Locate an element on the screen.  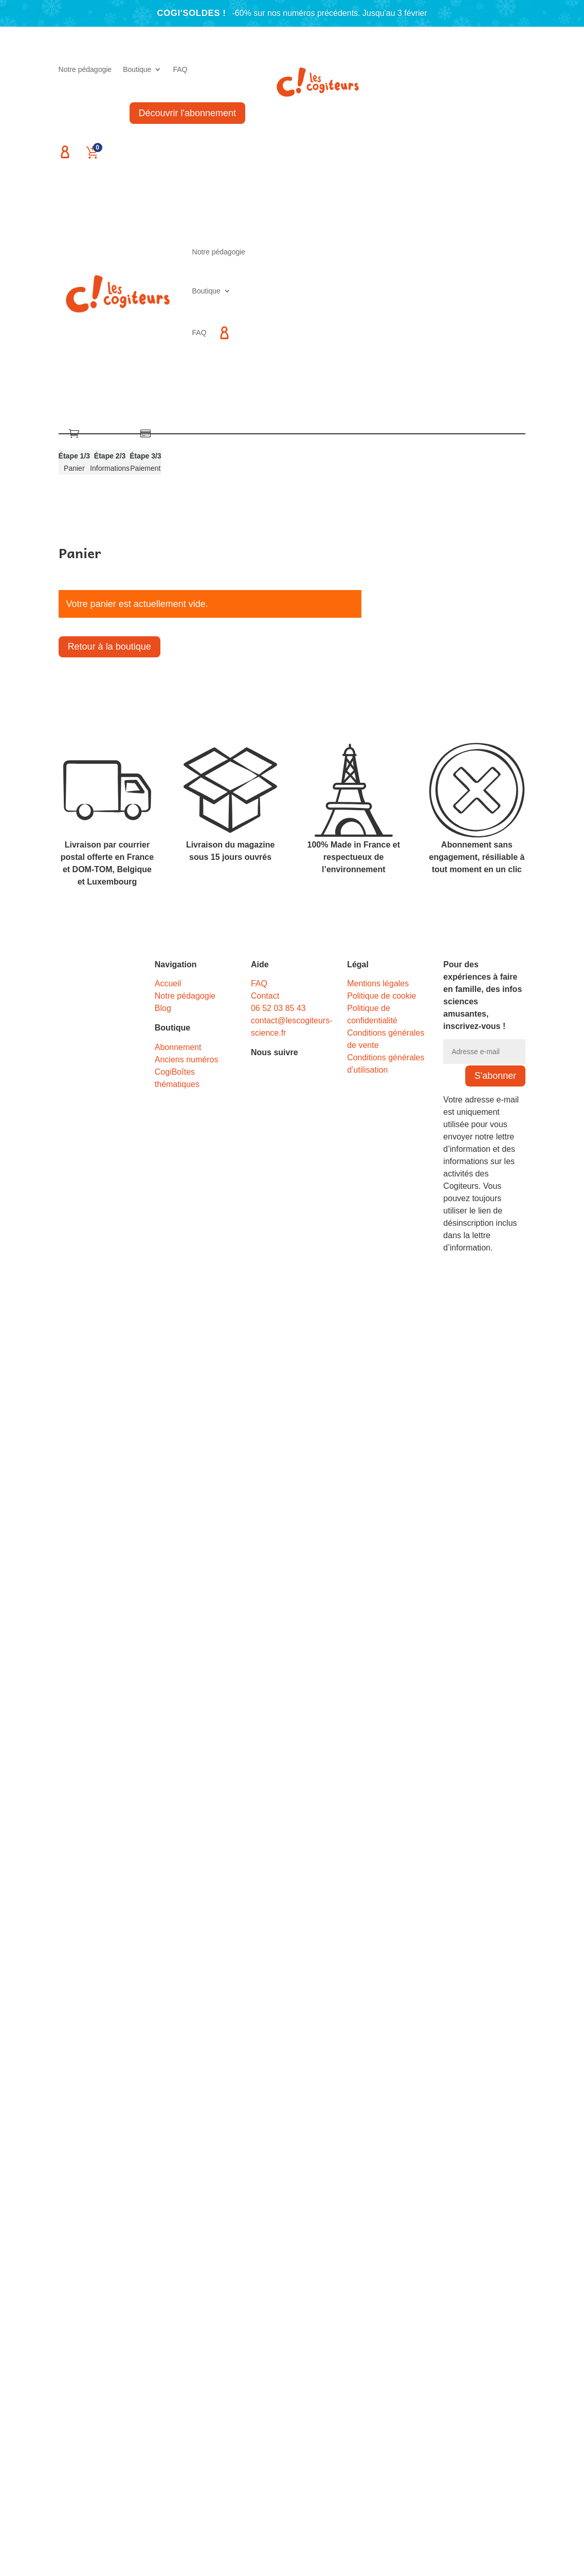
Notre pédagogie is located at coordinates (85, 69).